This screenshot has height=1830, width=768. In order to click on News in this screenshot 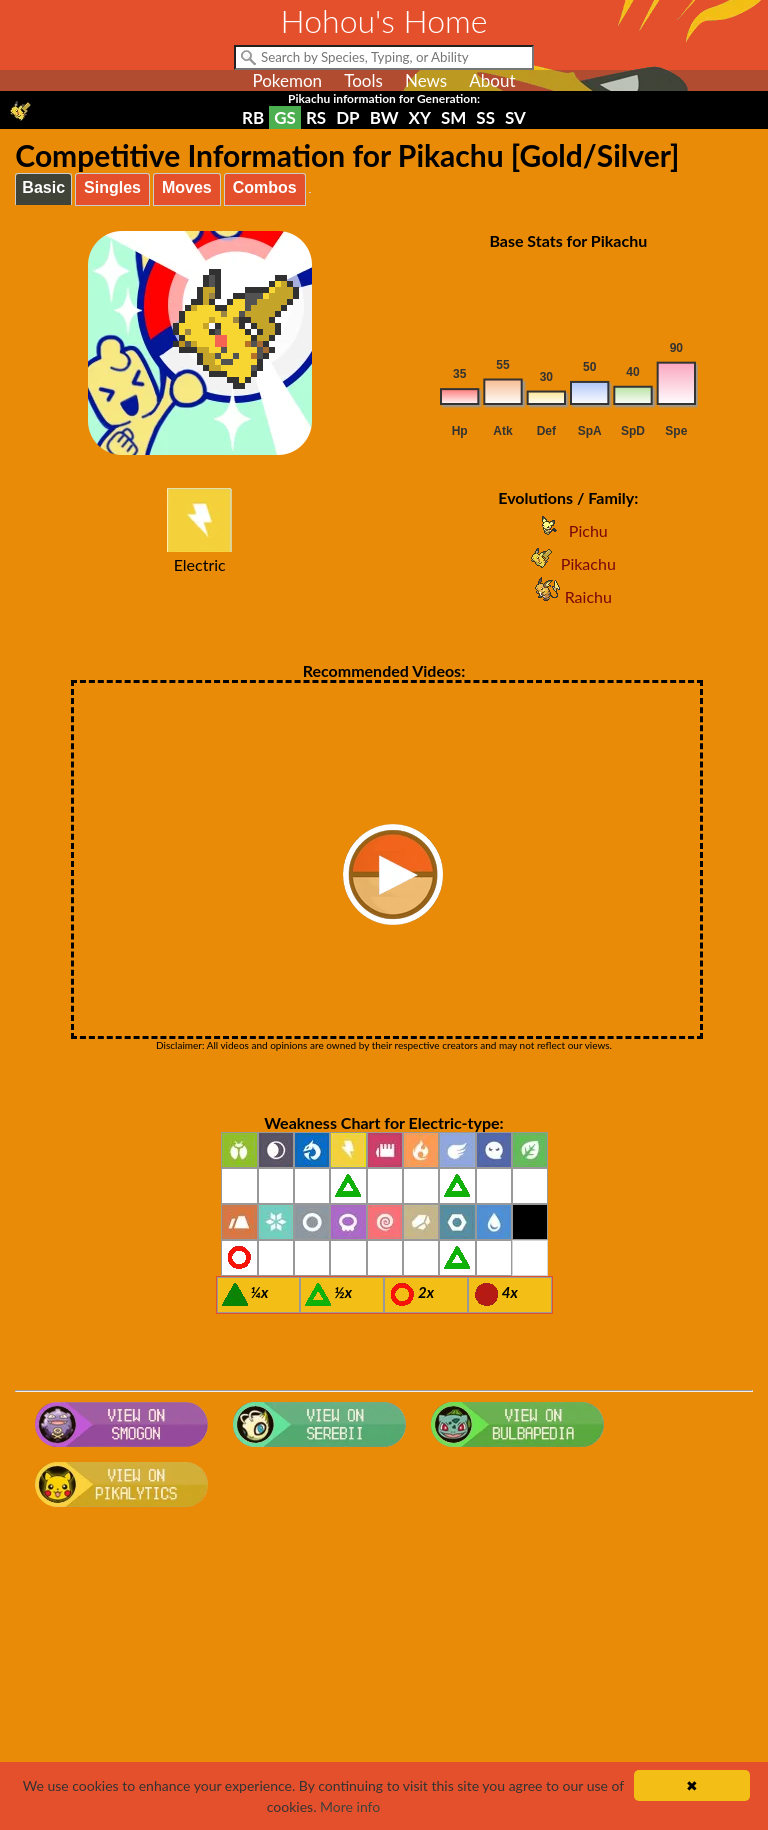, I will do `click(426, 80)`.